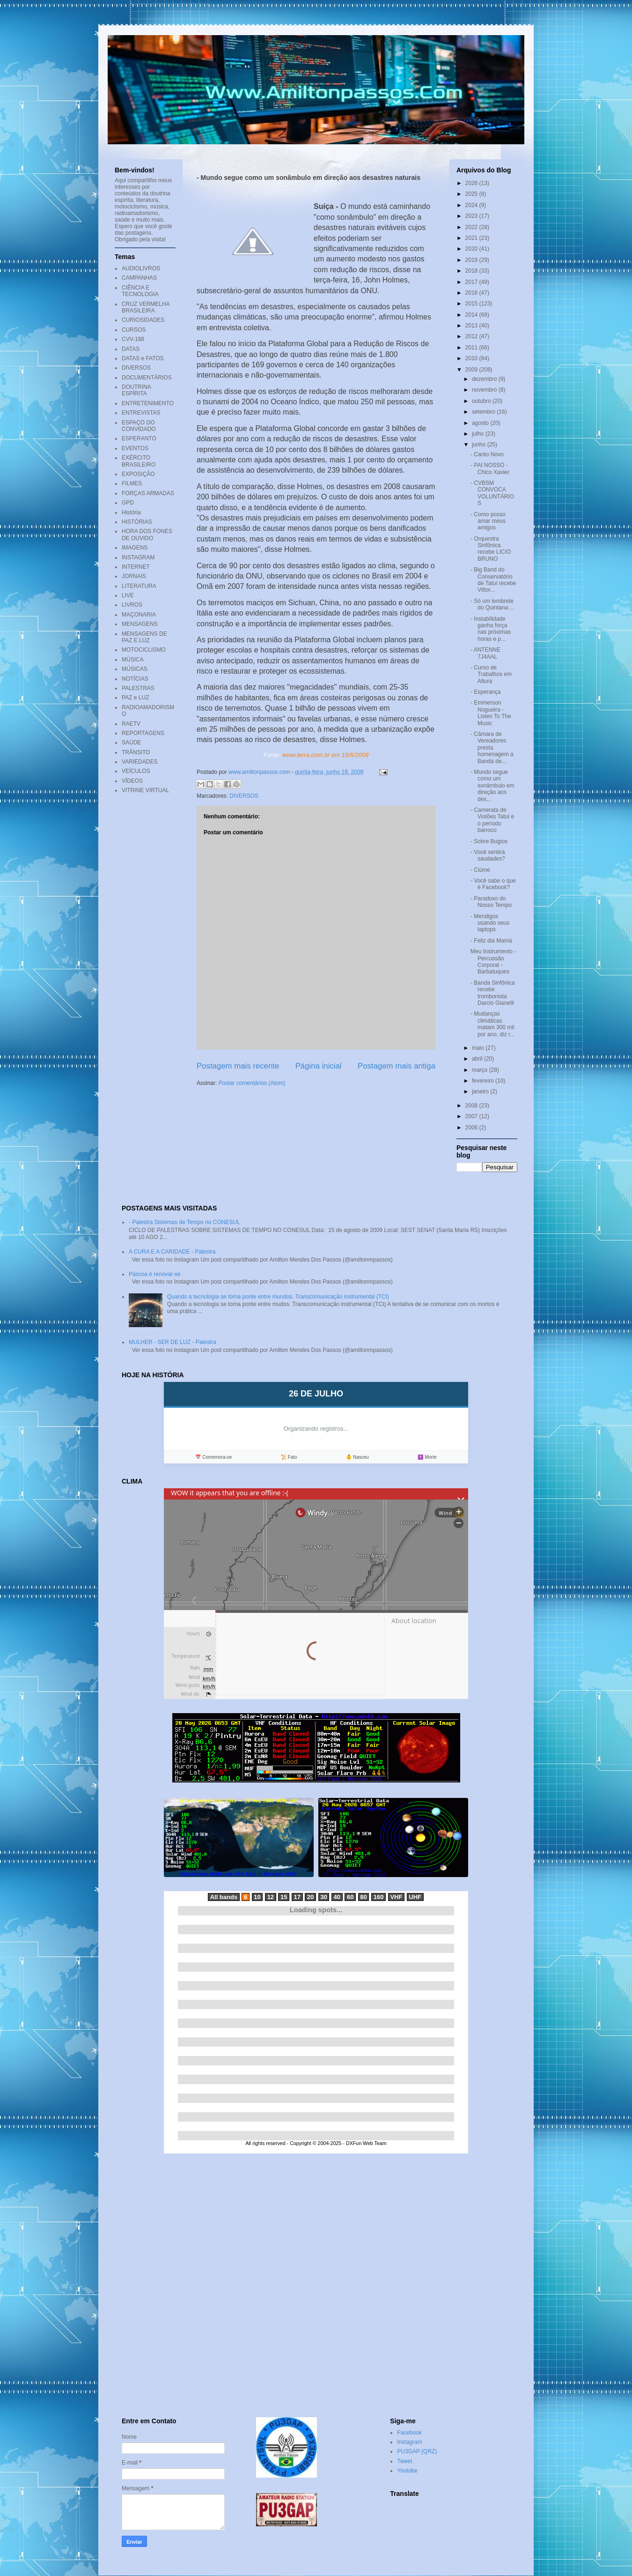 The height and width of the screenshot is (2576, 632). Describe the element at coordinates (141, 412) in the screenshot. I see `ENTREVISTAS` at that location.